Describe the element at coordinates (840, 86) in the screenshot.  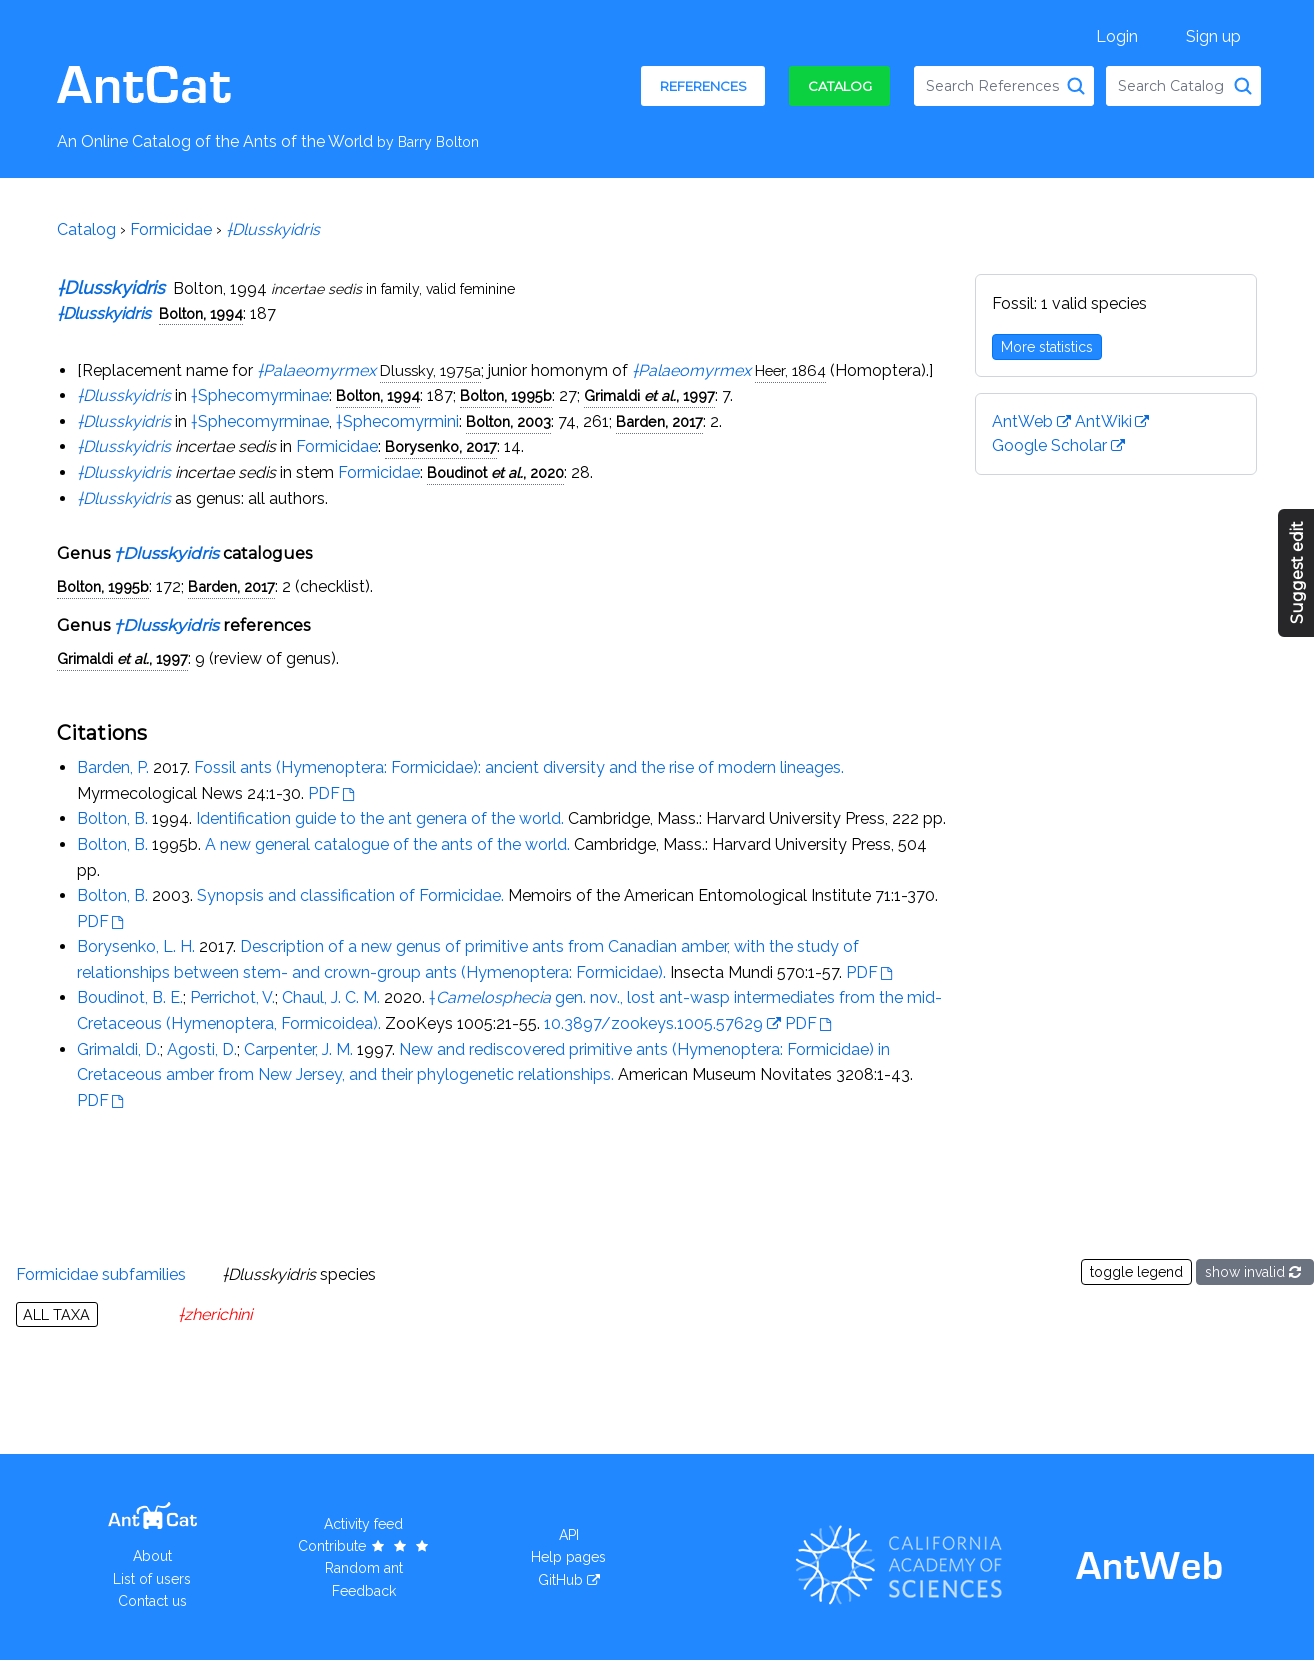
I see `Catalog` at that location.